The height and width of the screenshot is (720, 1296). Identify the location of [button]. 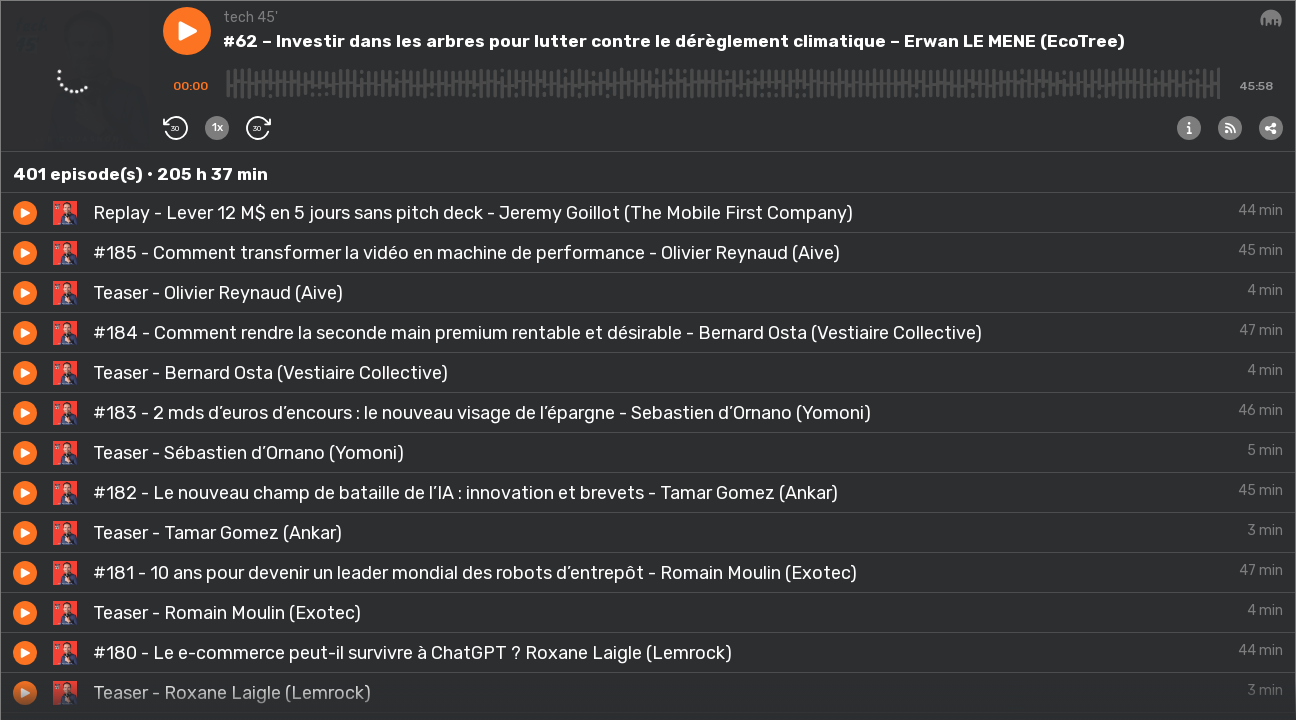
(187, 31).